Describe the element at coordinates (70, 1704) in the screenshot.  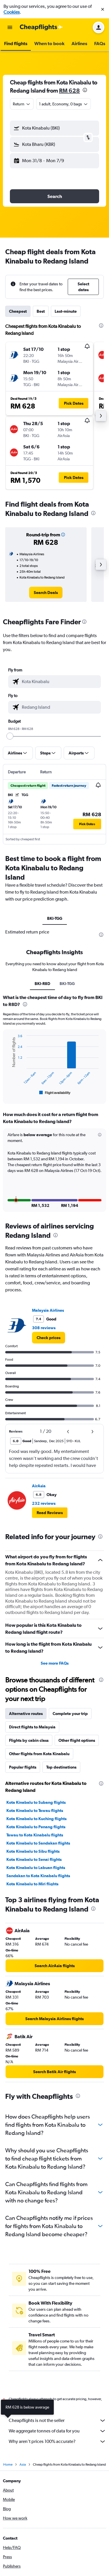
I see `Complete your trip [tab]` at that location.